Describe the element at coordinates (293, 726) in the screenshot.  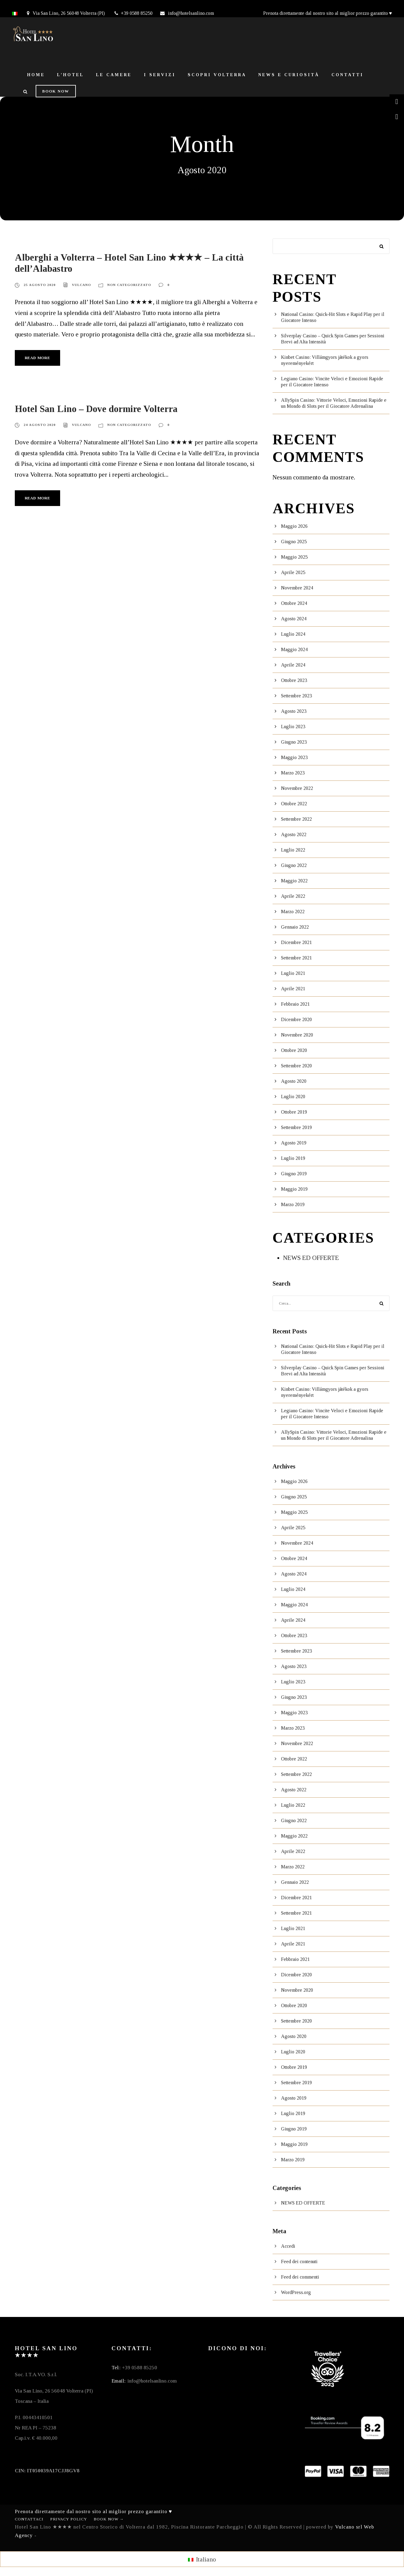
I see `Luglio 2023` at that location.